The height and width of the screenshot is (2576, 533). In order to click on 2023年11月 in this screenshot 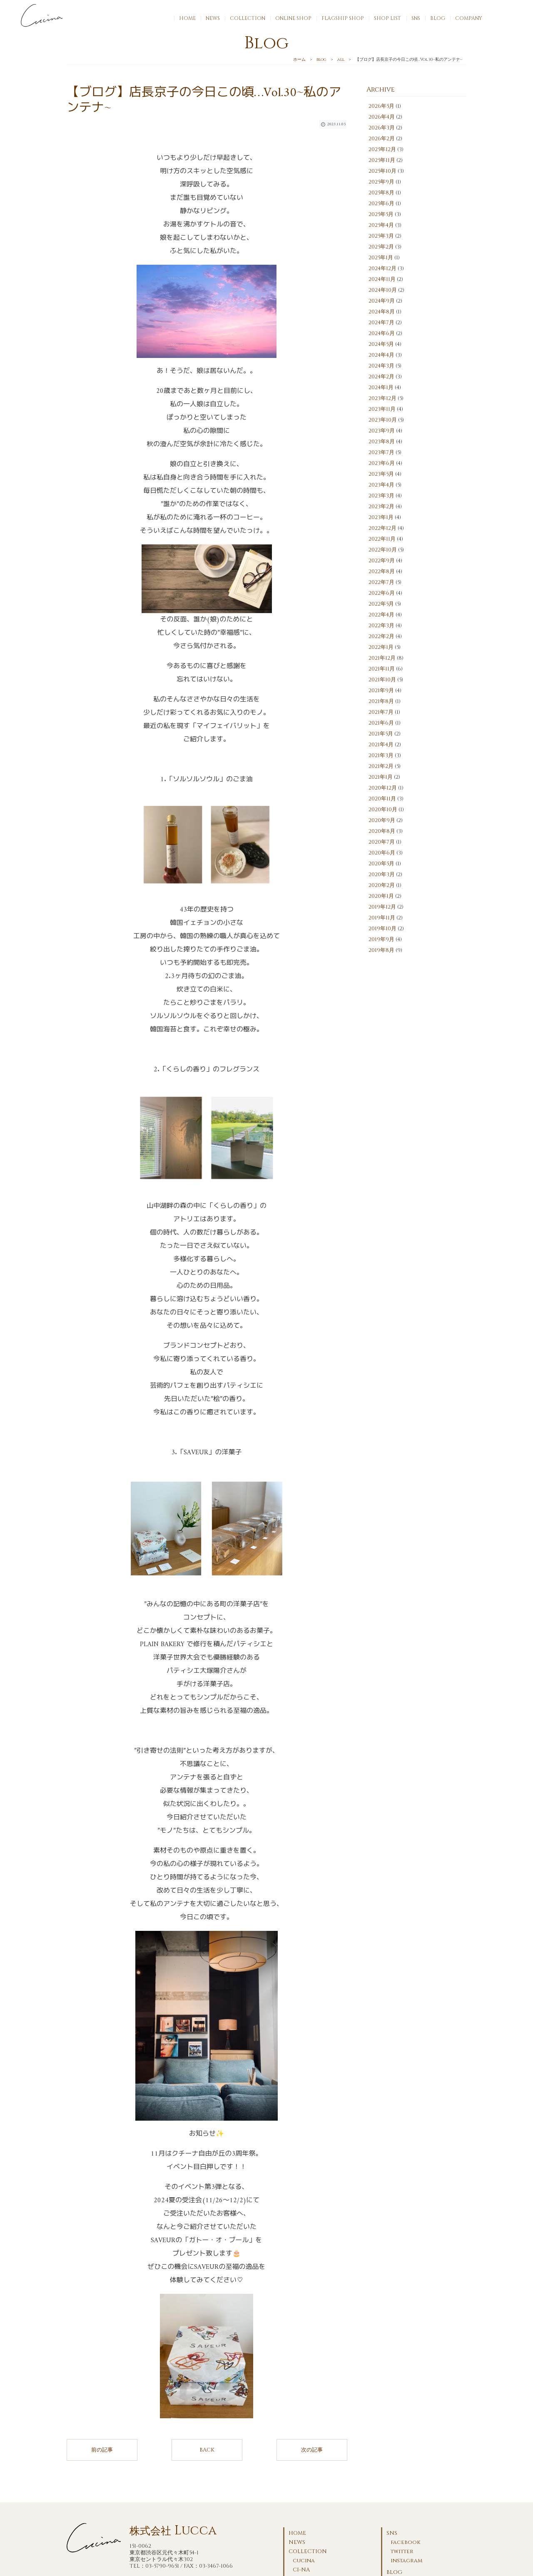, I will do `click(382, 409)`.